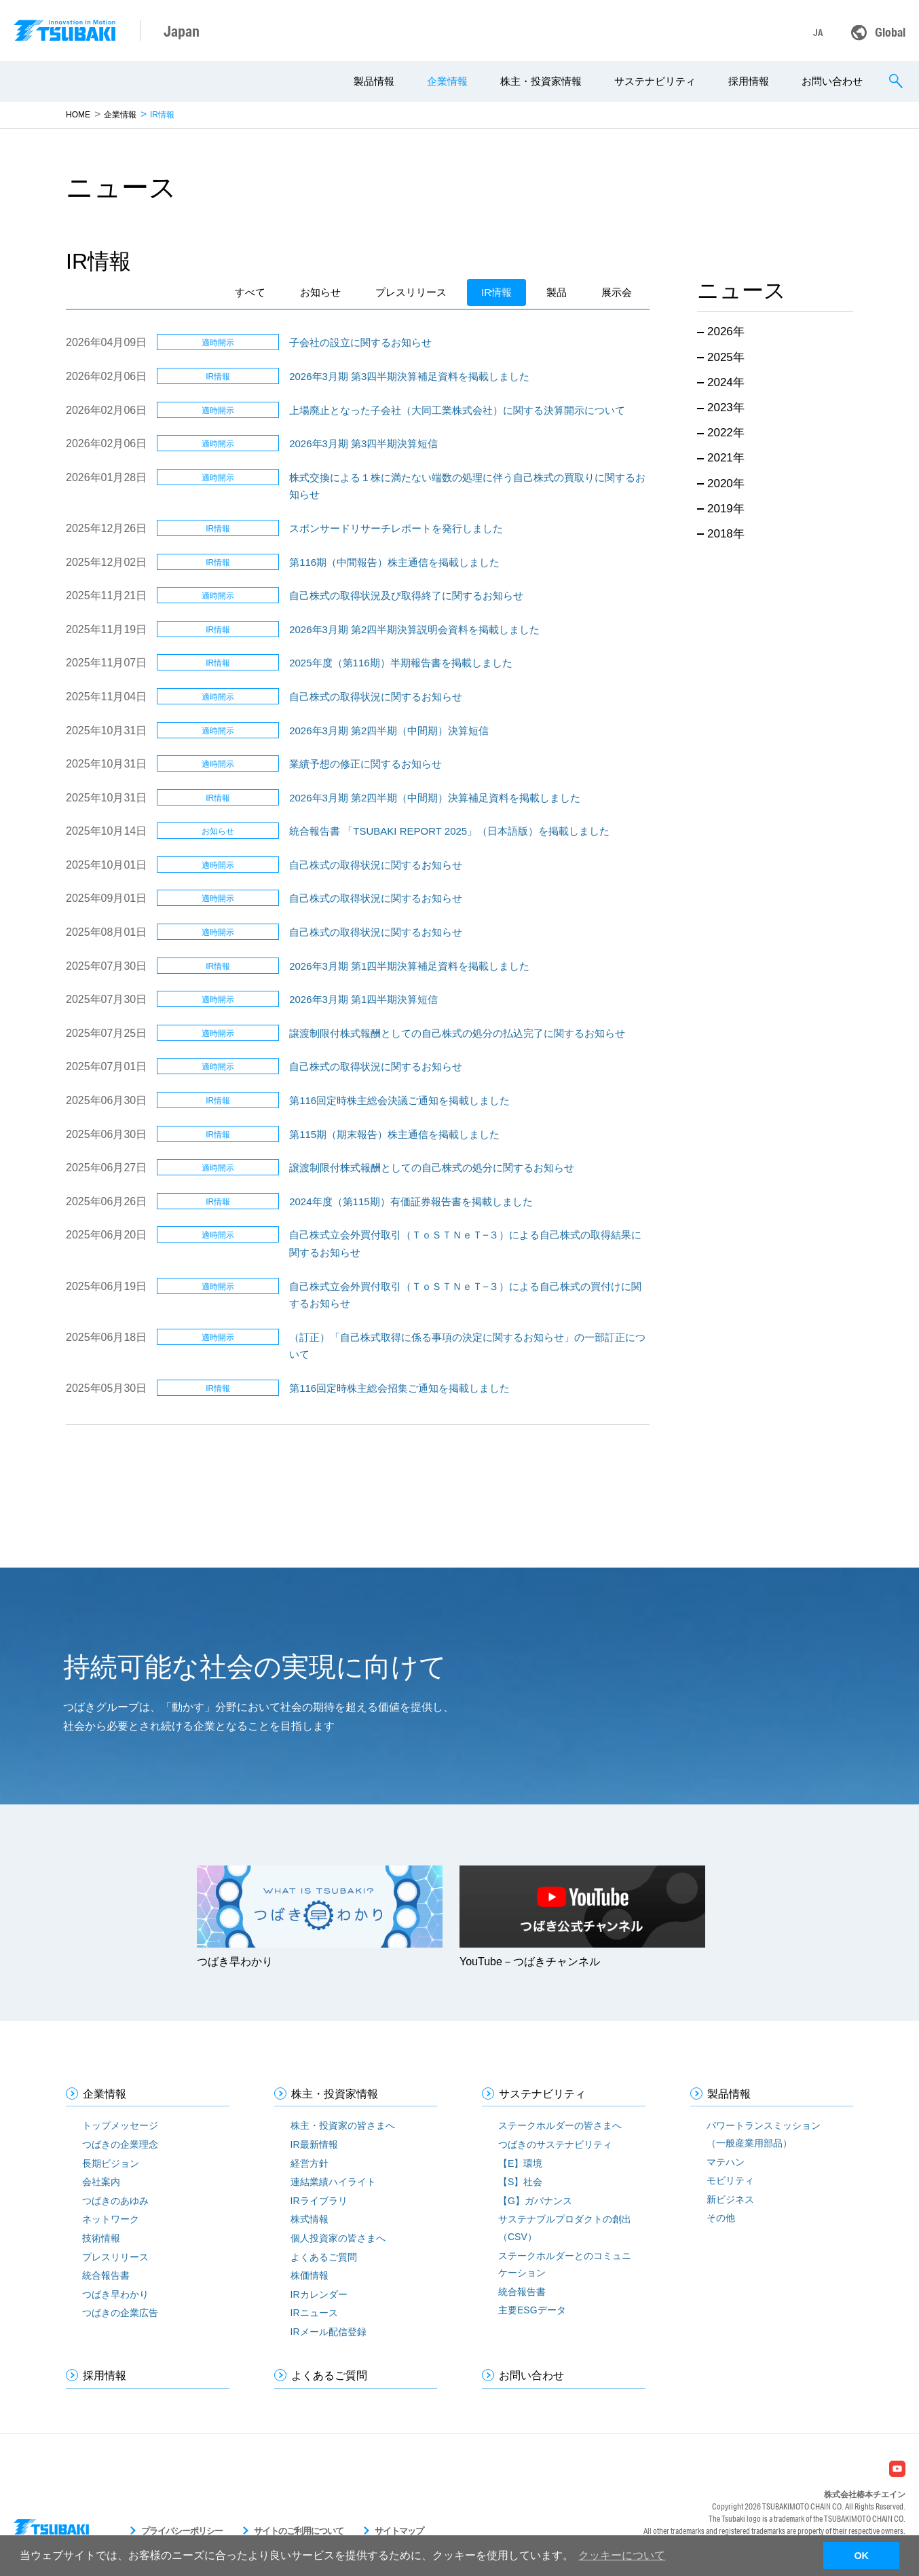 This screenshot has width=919, height=2576. I want to click on 業績予想の修正に関するお知らせ, so click(365, 764).